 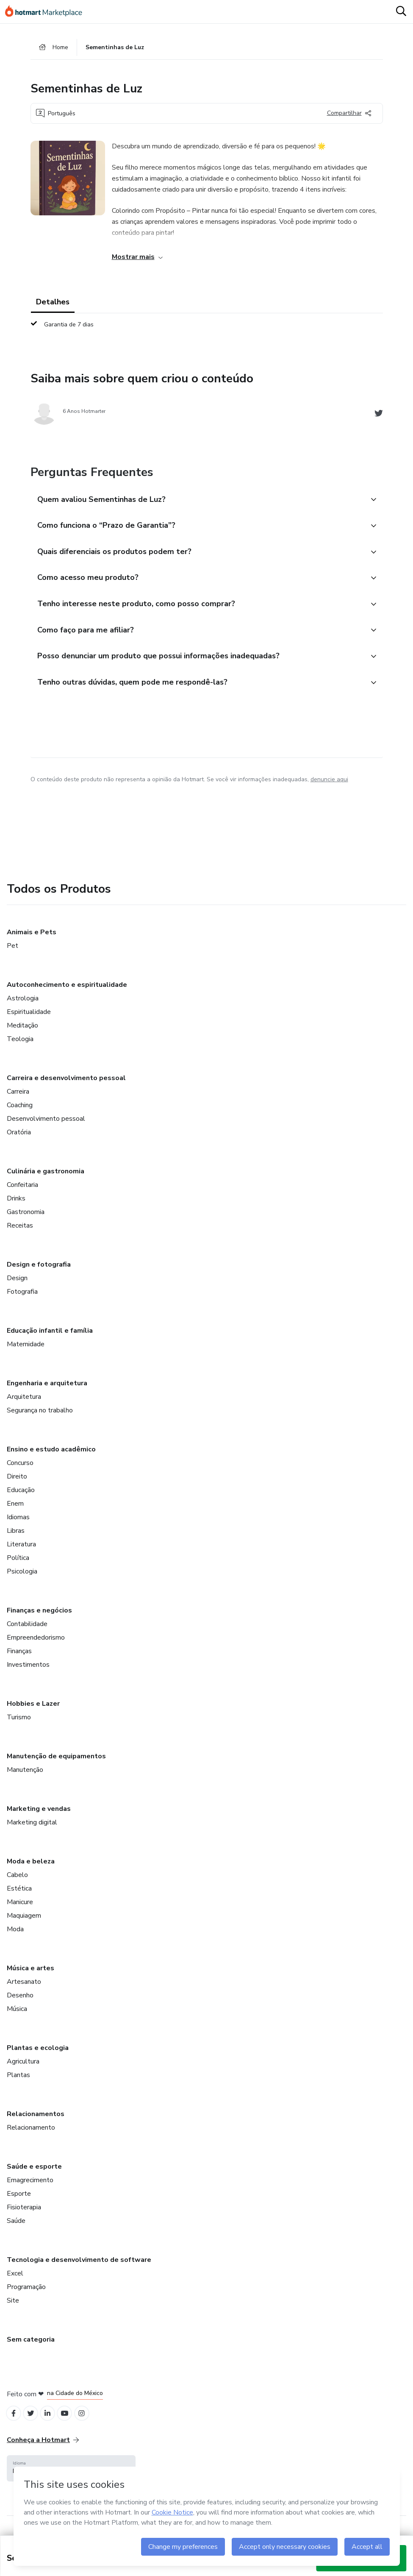 I want to click on [Abrir redes sociais do Twitter], so click(x=378, y=416).